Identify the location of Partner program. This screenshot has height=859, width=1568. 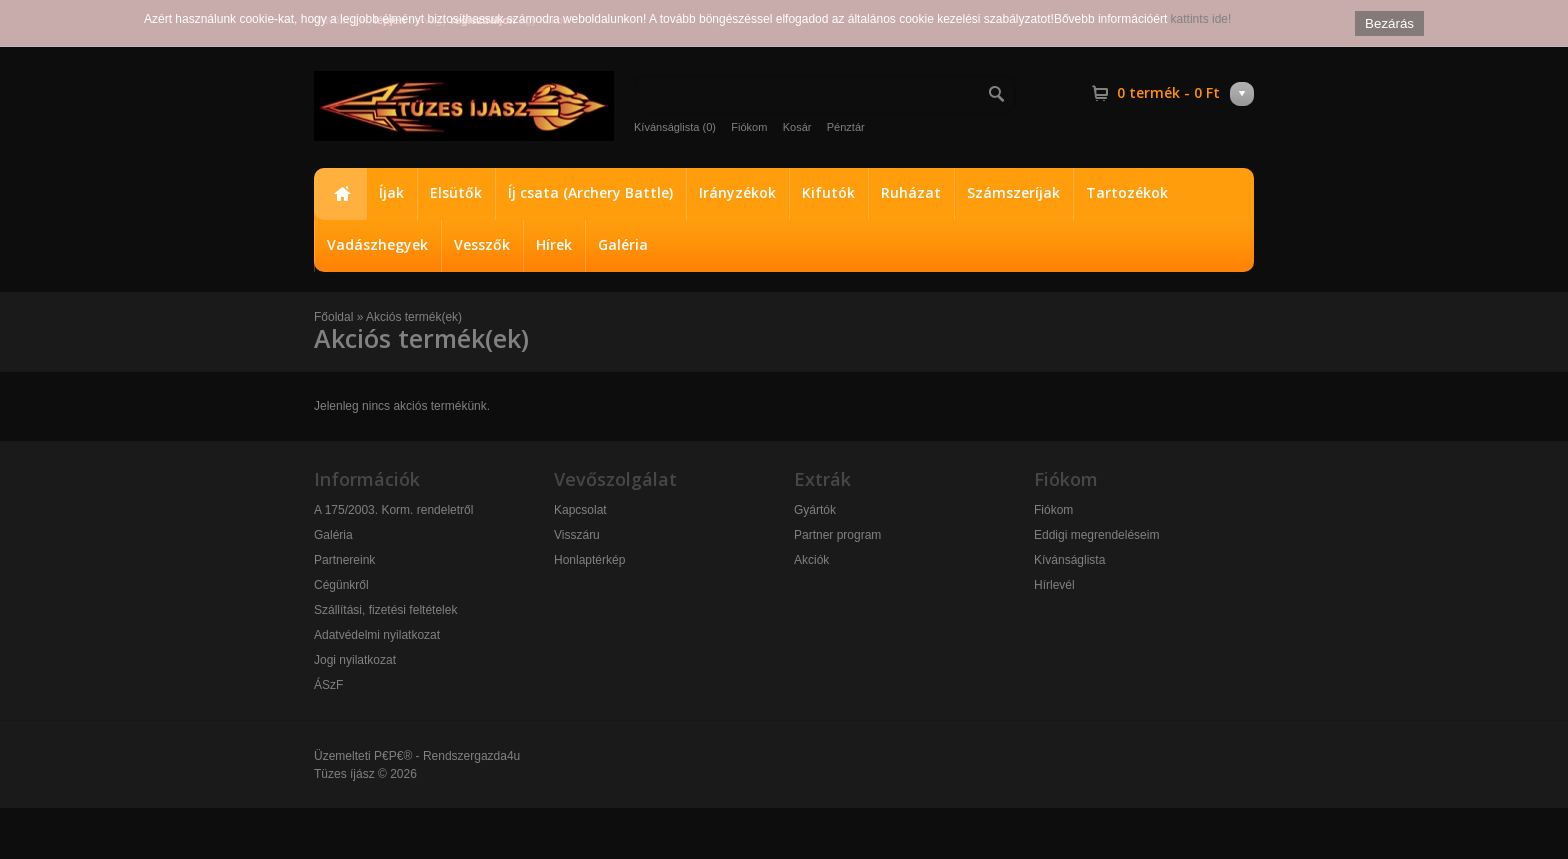
(837, 535).